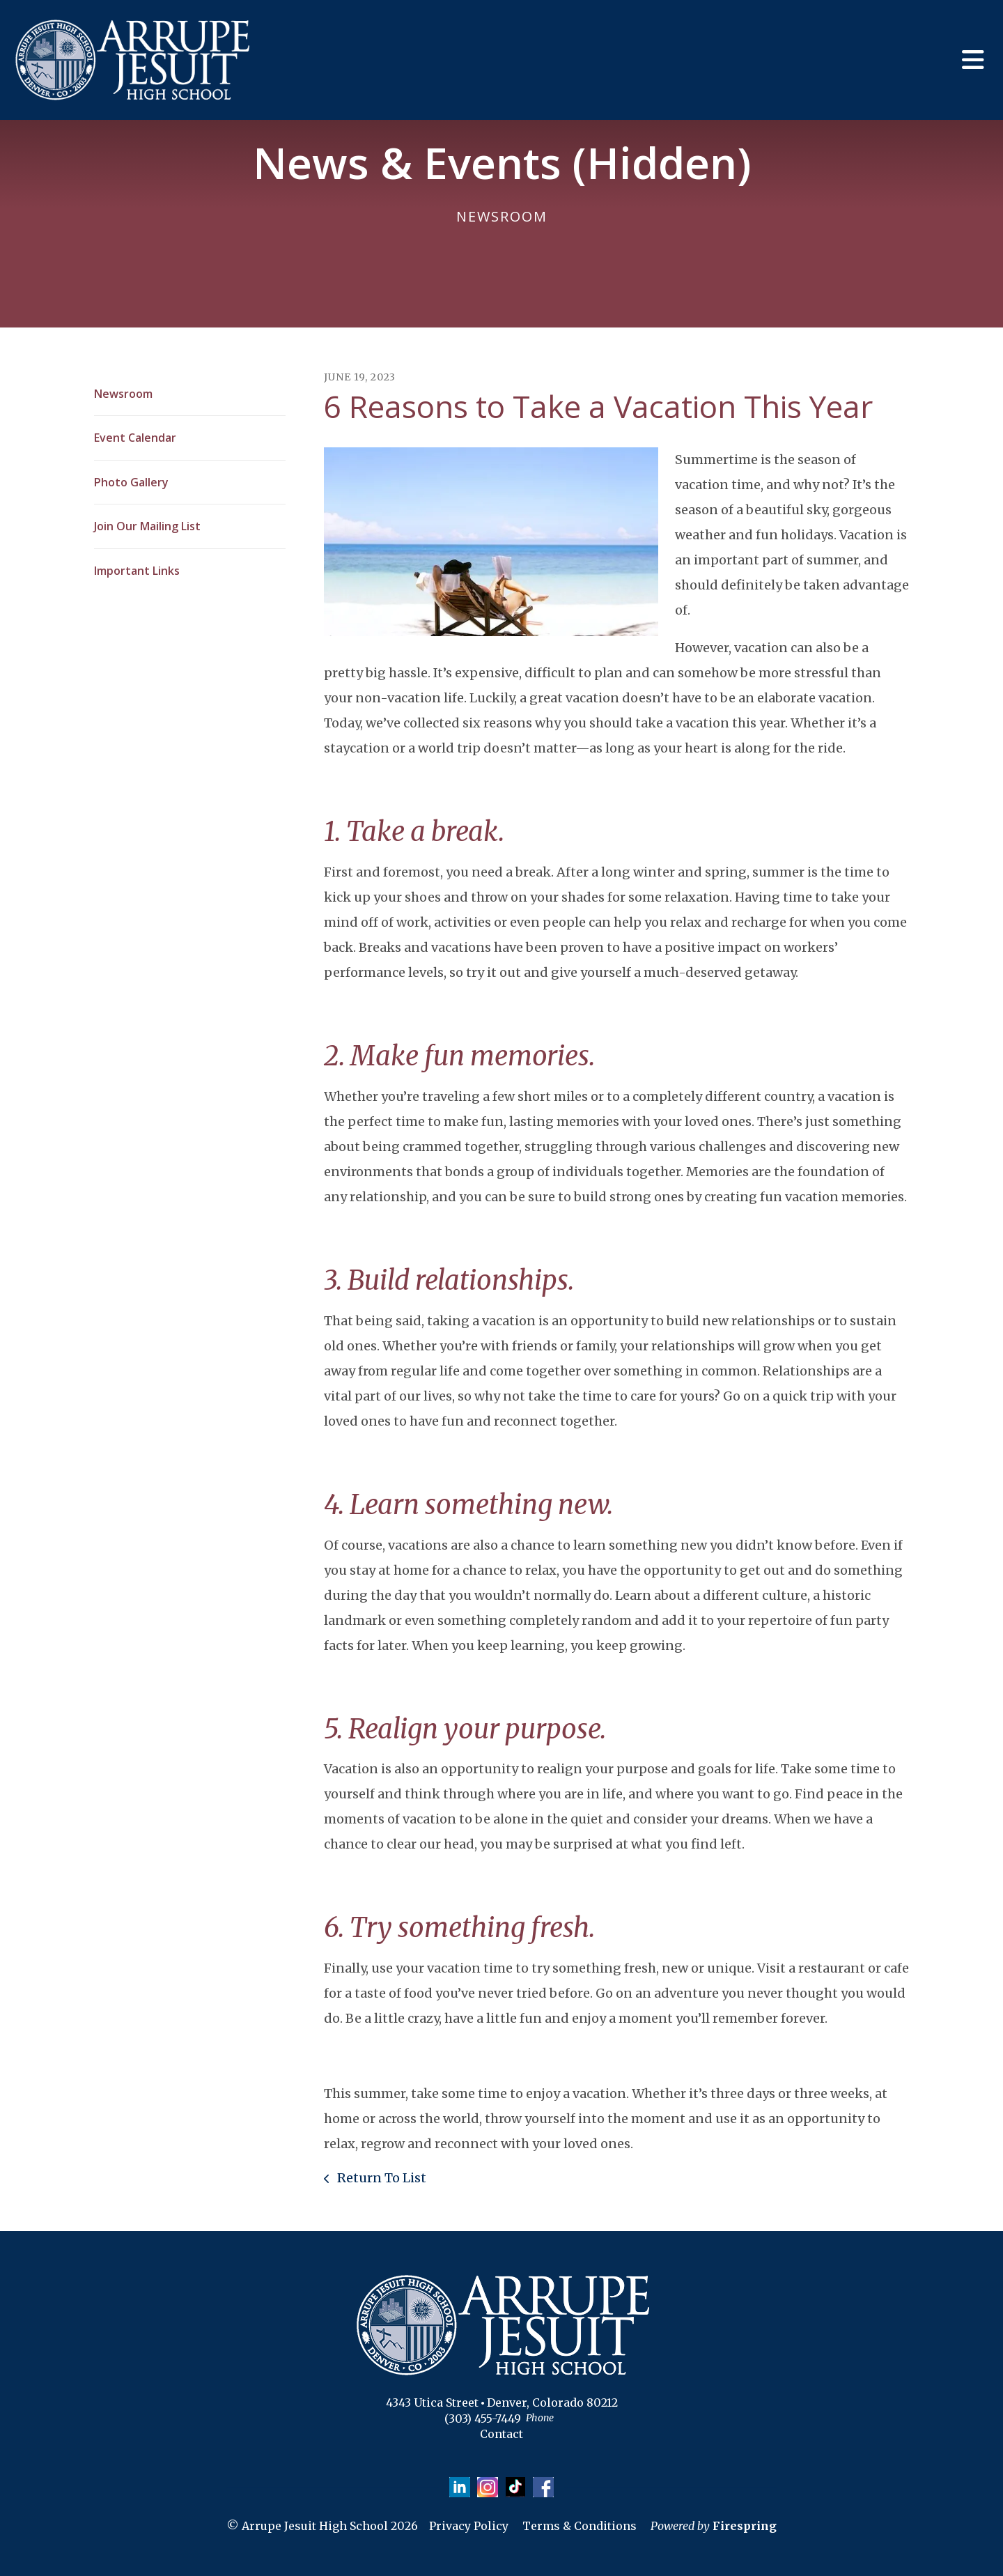 The width and height of the screenshot is (1003, 2576). What do you see at coordinates (468, 2526) in the screenshot?
I see `Privacy Policy` at bounding box center [468, 2526].